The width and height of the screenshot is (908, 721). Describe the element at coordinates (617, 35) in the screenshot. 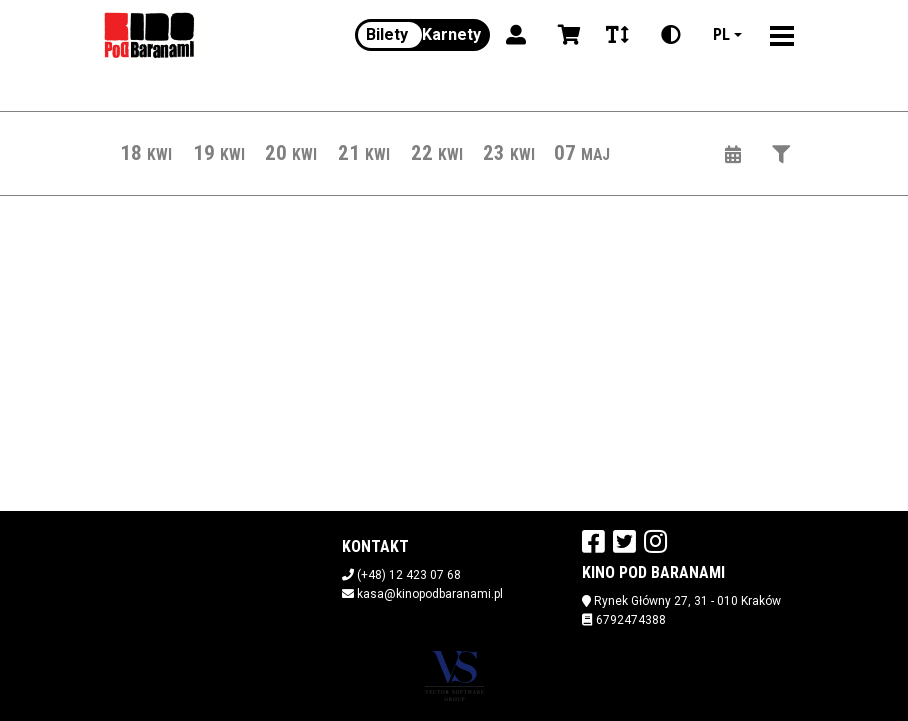

I see `[Zmiana czcionki]` at that location.